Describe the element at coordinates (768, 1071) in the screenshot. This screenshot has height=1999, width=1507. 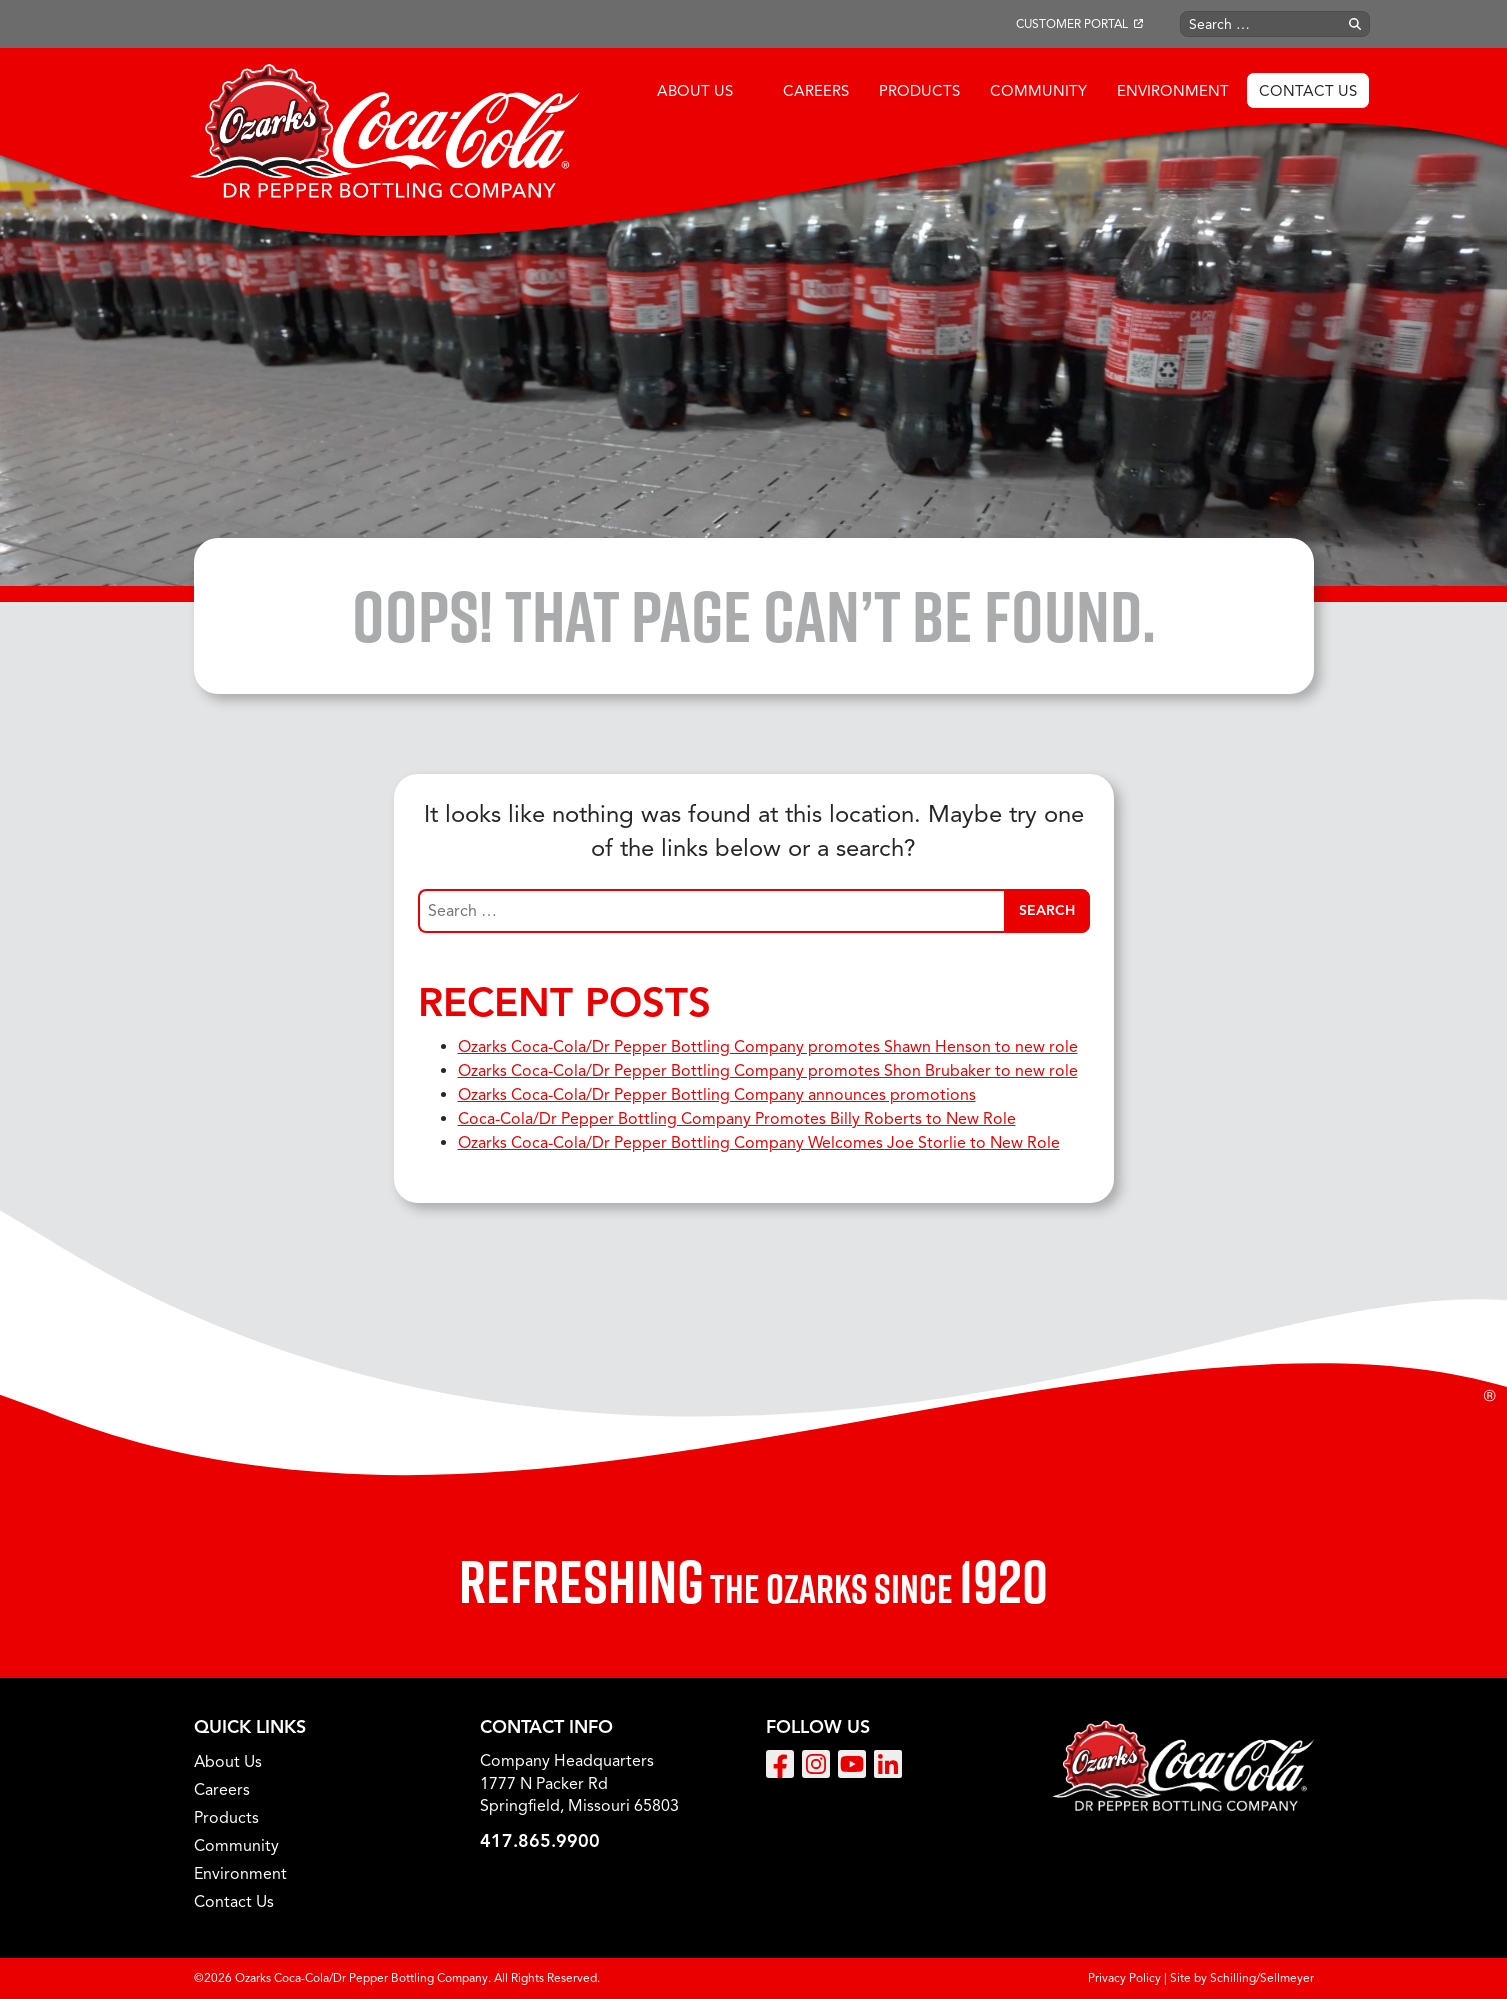
I see `Ozarks Coca-Cola/Dr Pepper Bottling Company promotes Shon Brubaker to new role` at that location.